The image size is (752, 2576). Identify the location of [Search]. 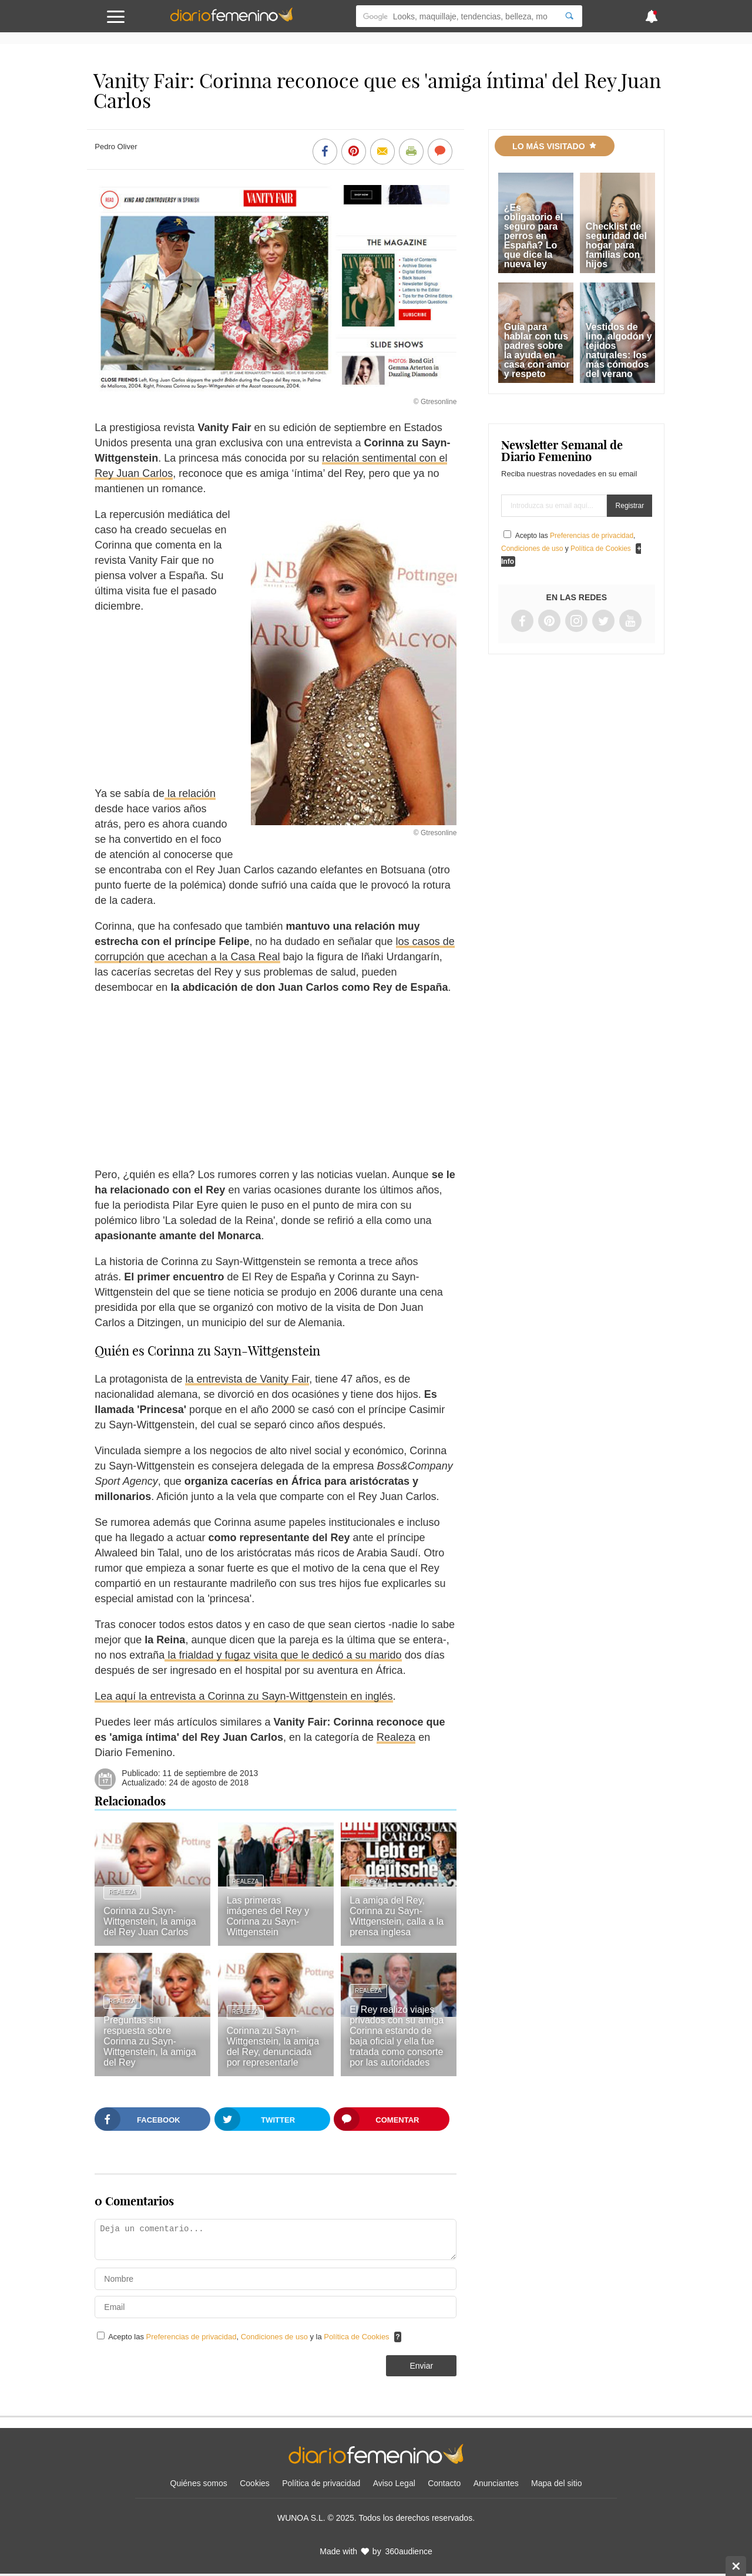
(569, 16).